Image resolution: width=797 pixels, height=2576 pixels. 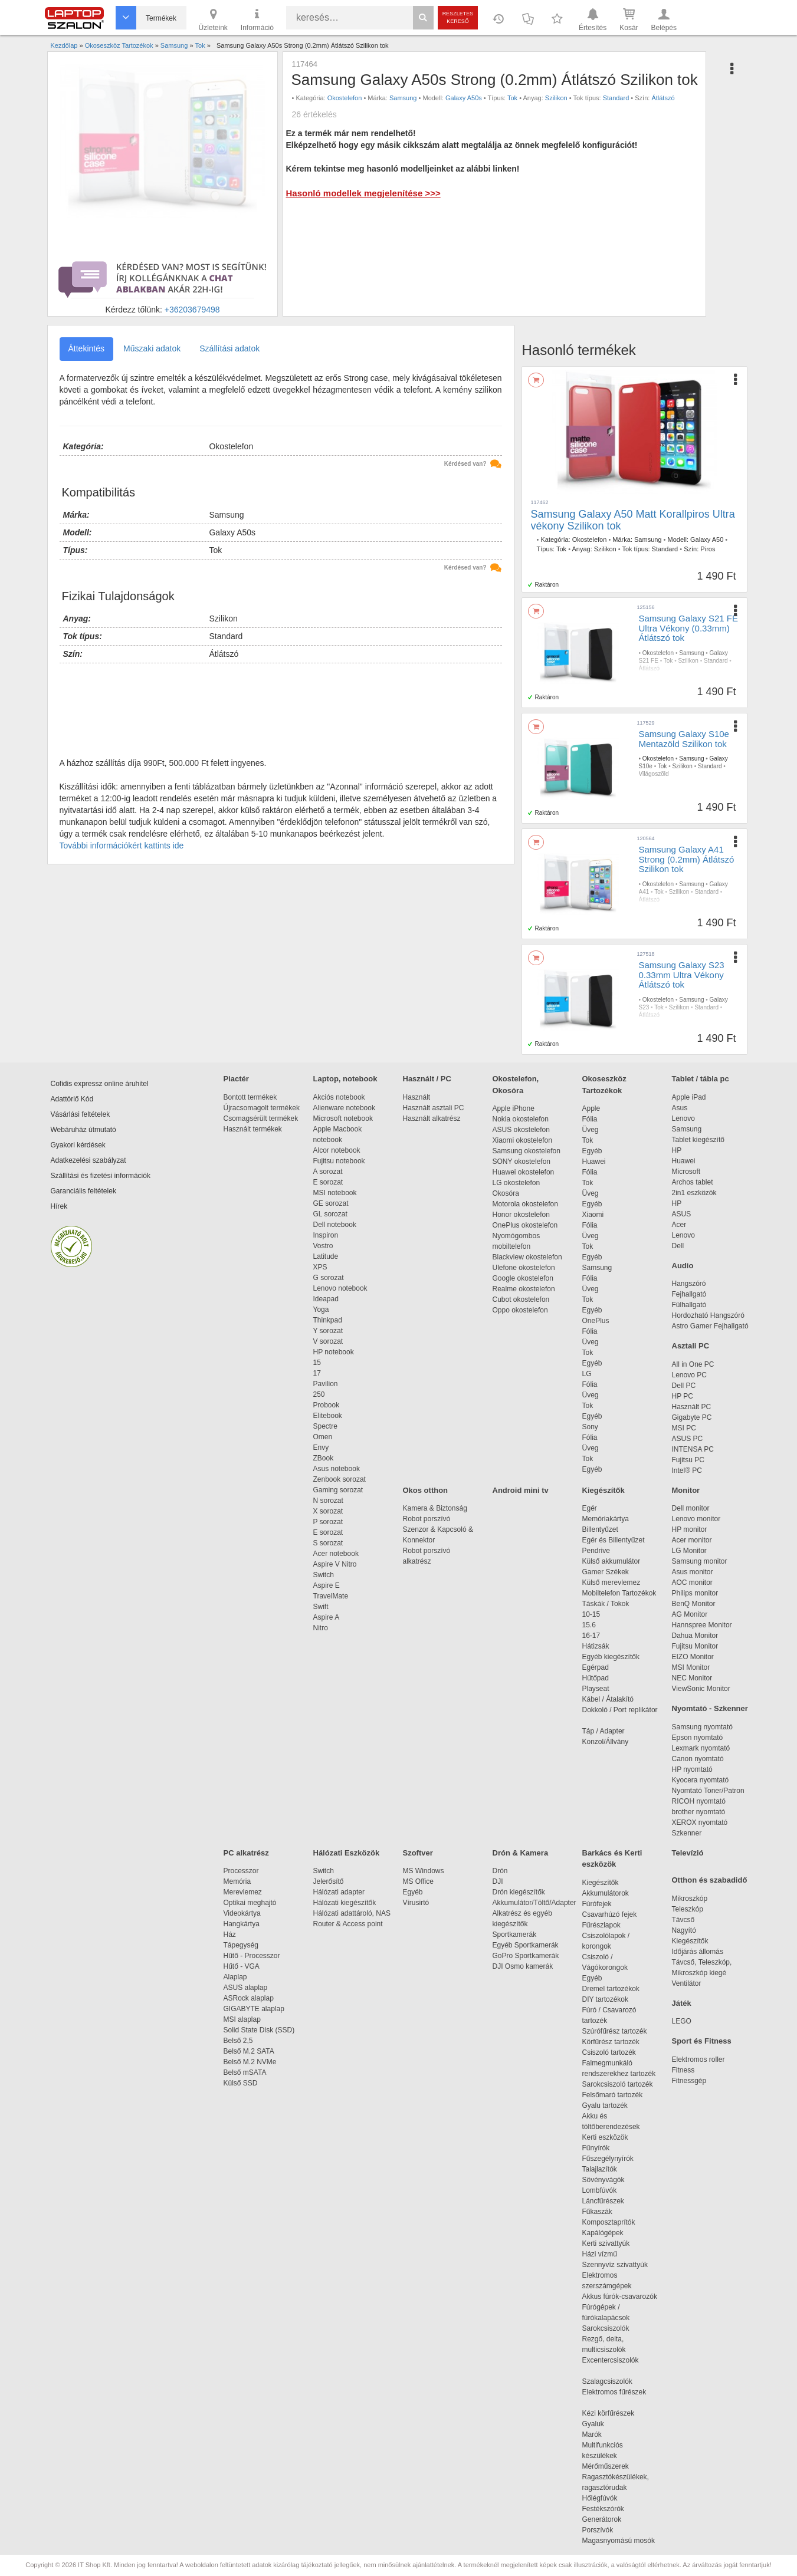 What do you see at coordinates (708, 1791) in the screenshot?
I see `Nyomtató Toner/Patron` at bounding box center [708, 1791].